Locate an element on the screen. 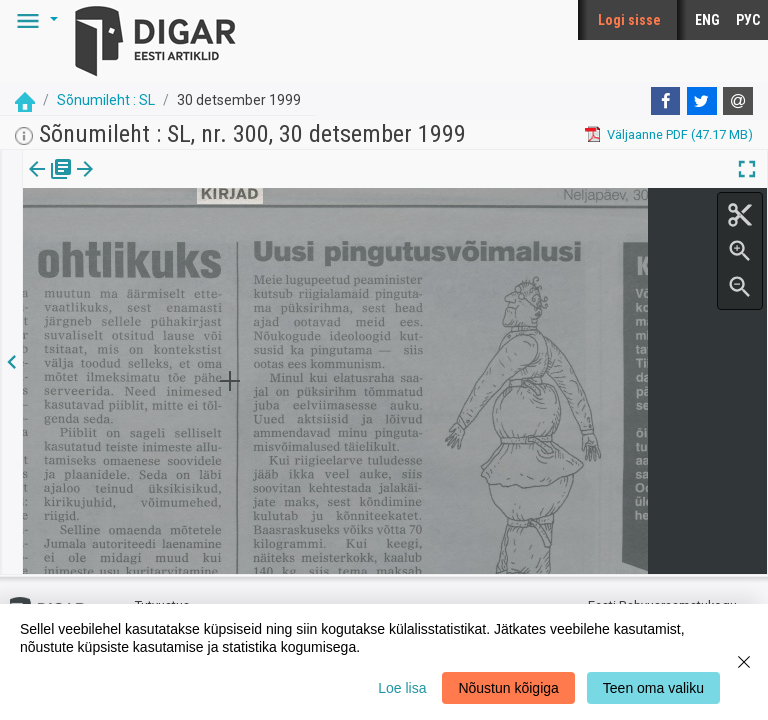 Image resolution: width=768 pixels, height=720 pixels. Nõustun kõigiga is located at coordinates (508, 688).